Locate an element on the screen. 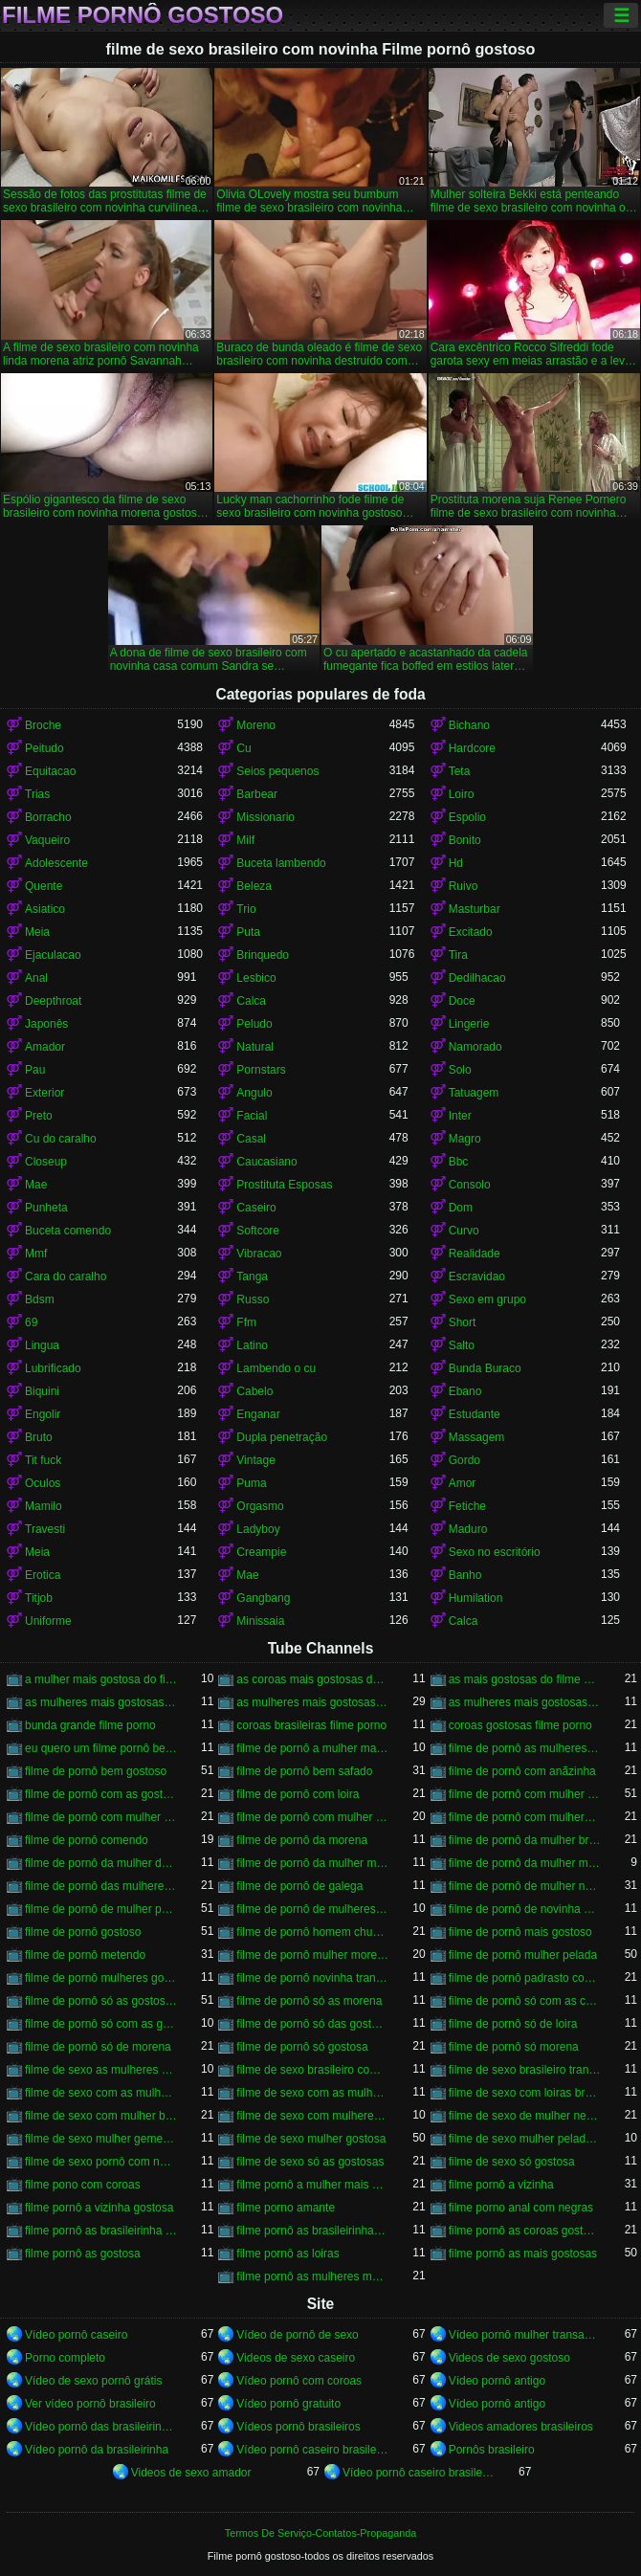 This screenshot has width=641, height=2576. Uniforme is located at coordinates (48, 1621).